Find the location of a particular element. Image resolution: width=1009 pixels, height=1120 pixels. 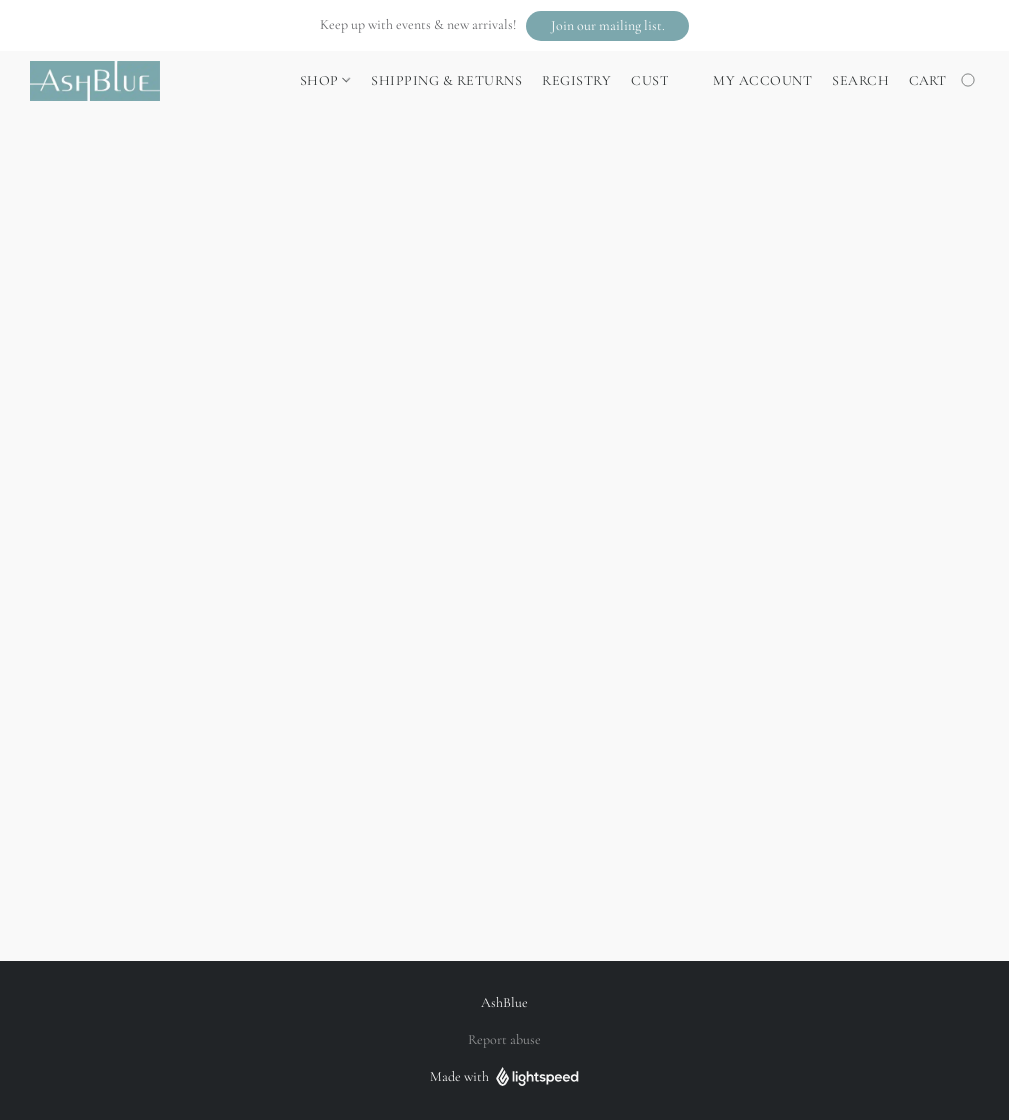

Made with [Open info about the website builder in a new tab] is located at coordinates (504, 1077).